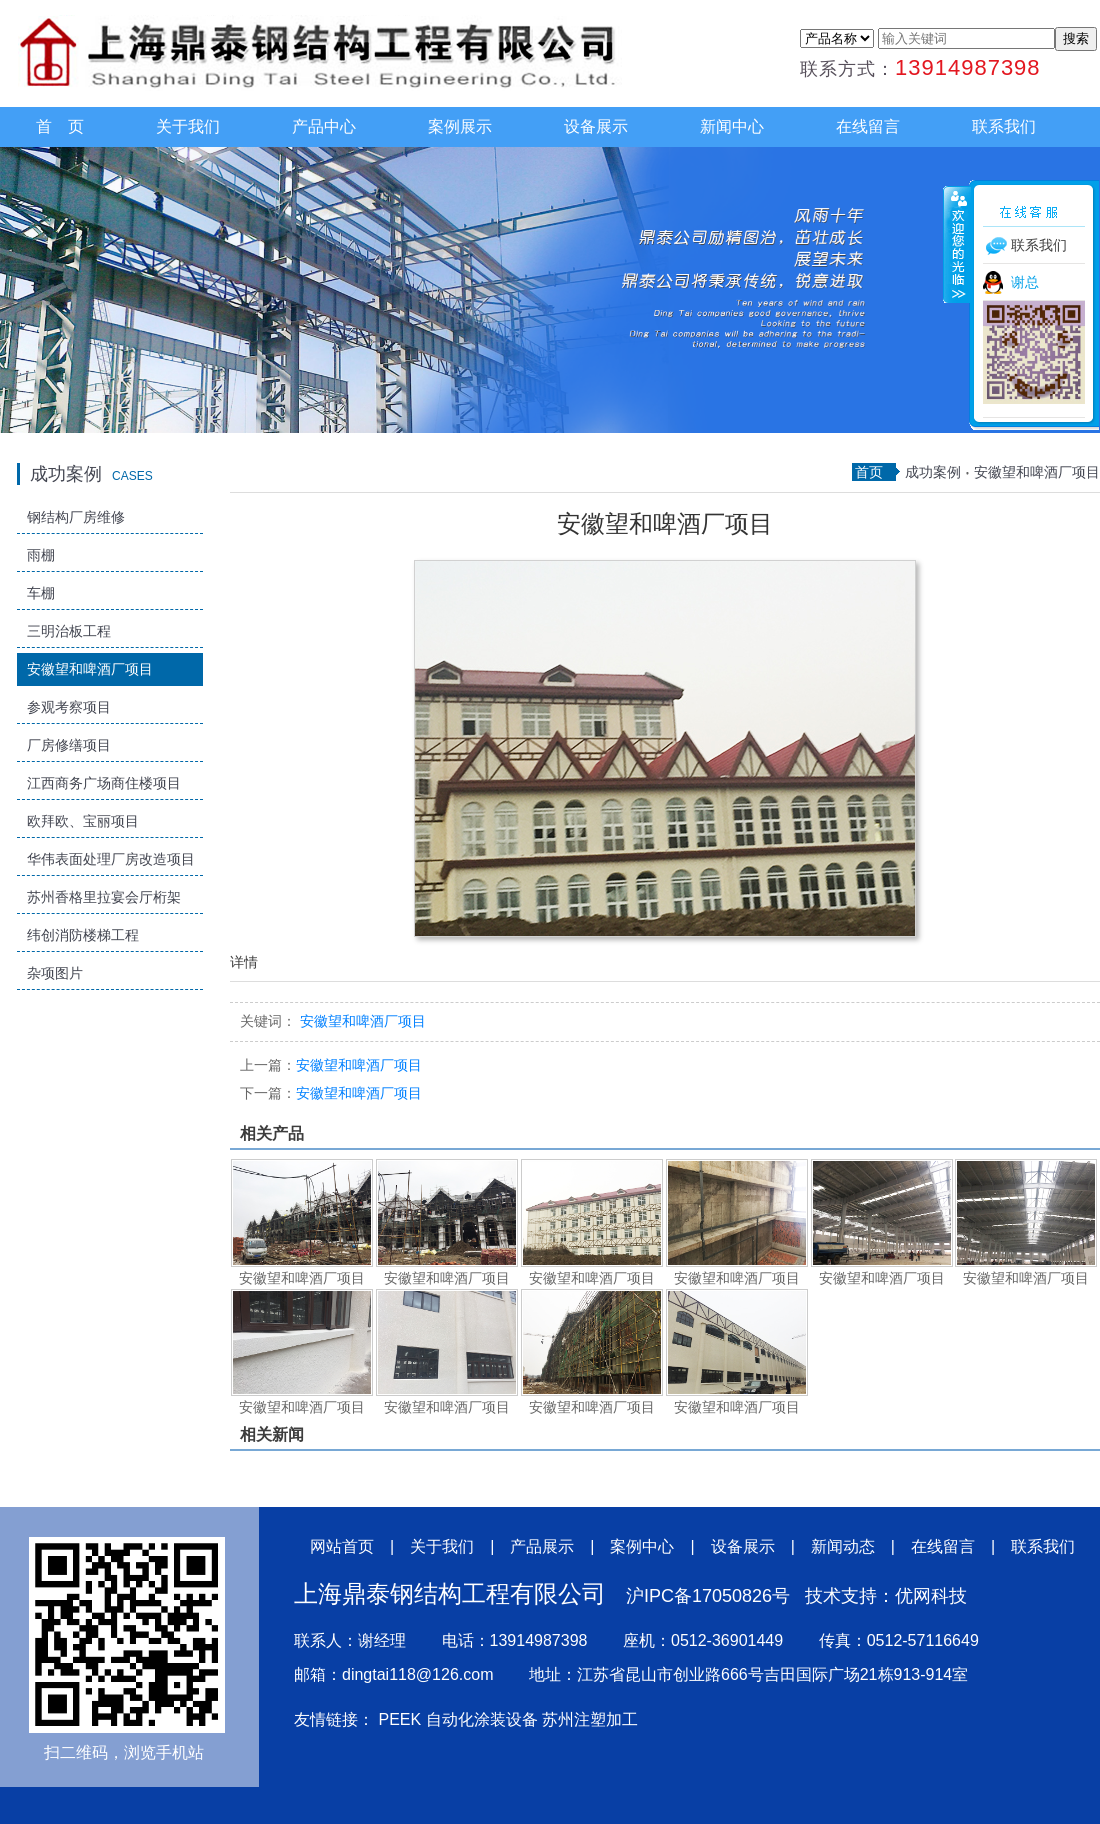 This screenshot has height=1824, width=1100. I want to click on 案例展示, so click(460, 126).